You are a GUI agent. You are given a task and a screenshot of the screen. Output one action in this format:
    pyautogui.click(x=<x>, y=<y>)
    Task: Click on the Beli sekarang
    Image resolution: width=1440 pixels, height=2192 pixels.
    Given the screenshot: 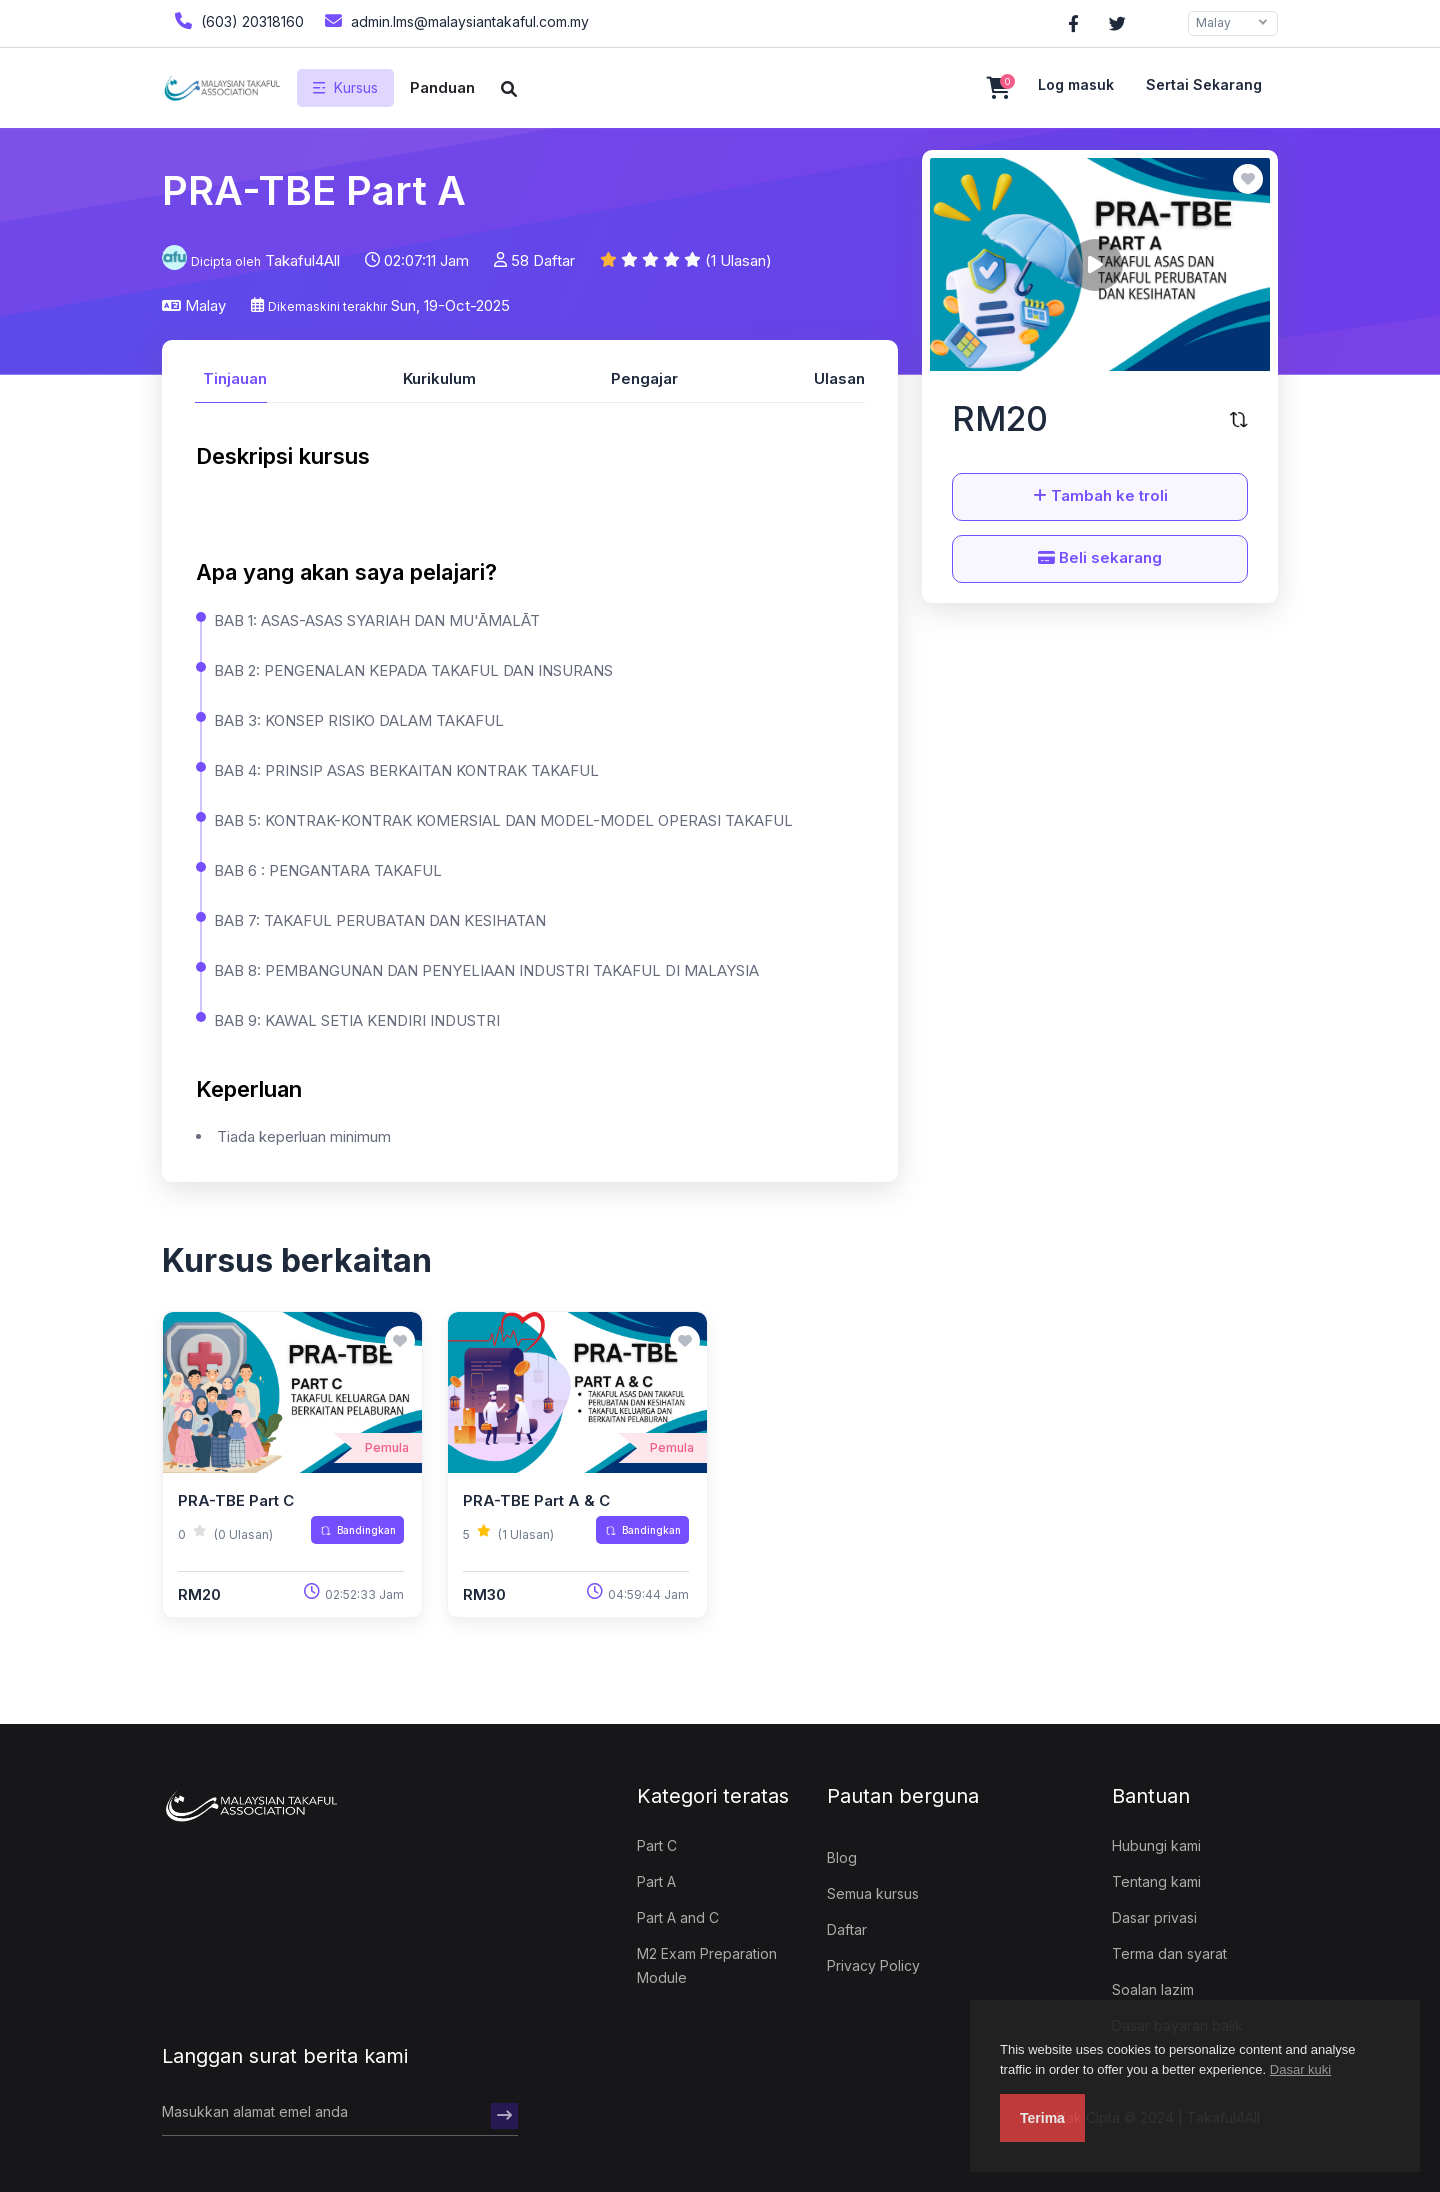 What is the action you would take?
    pyautogui.click(x=1100, y=557)
    